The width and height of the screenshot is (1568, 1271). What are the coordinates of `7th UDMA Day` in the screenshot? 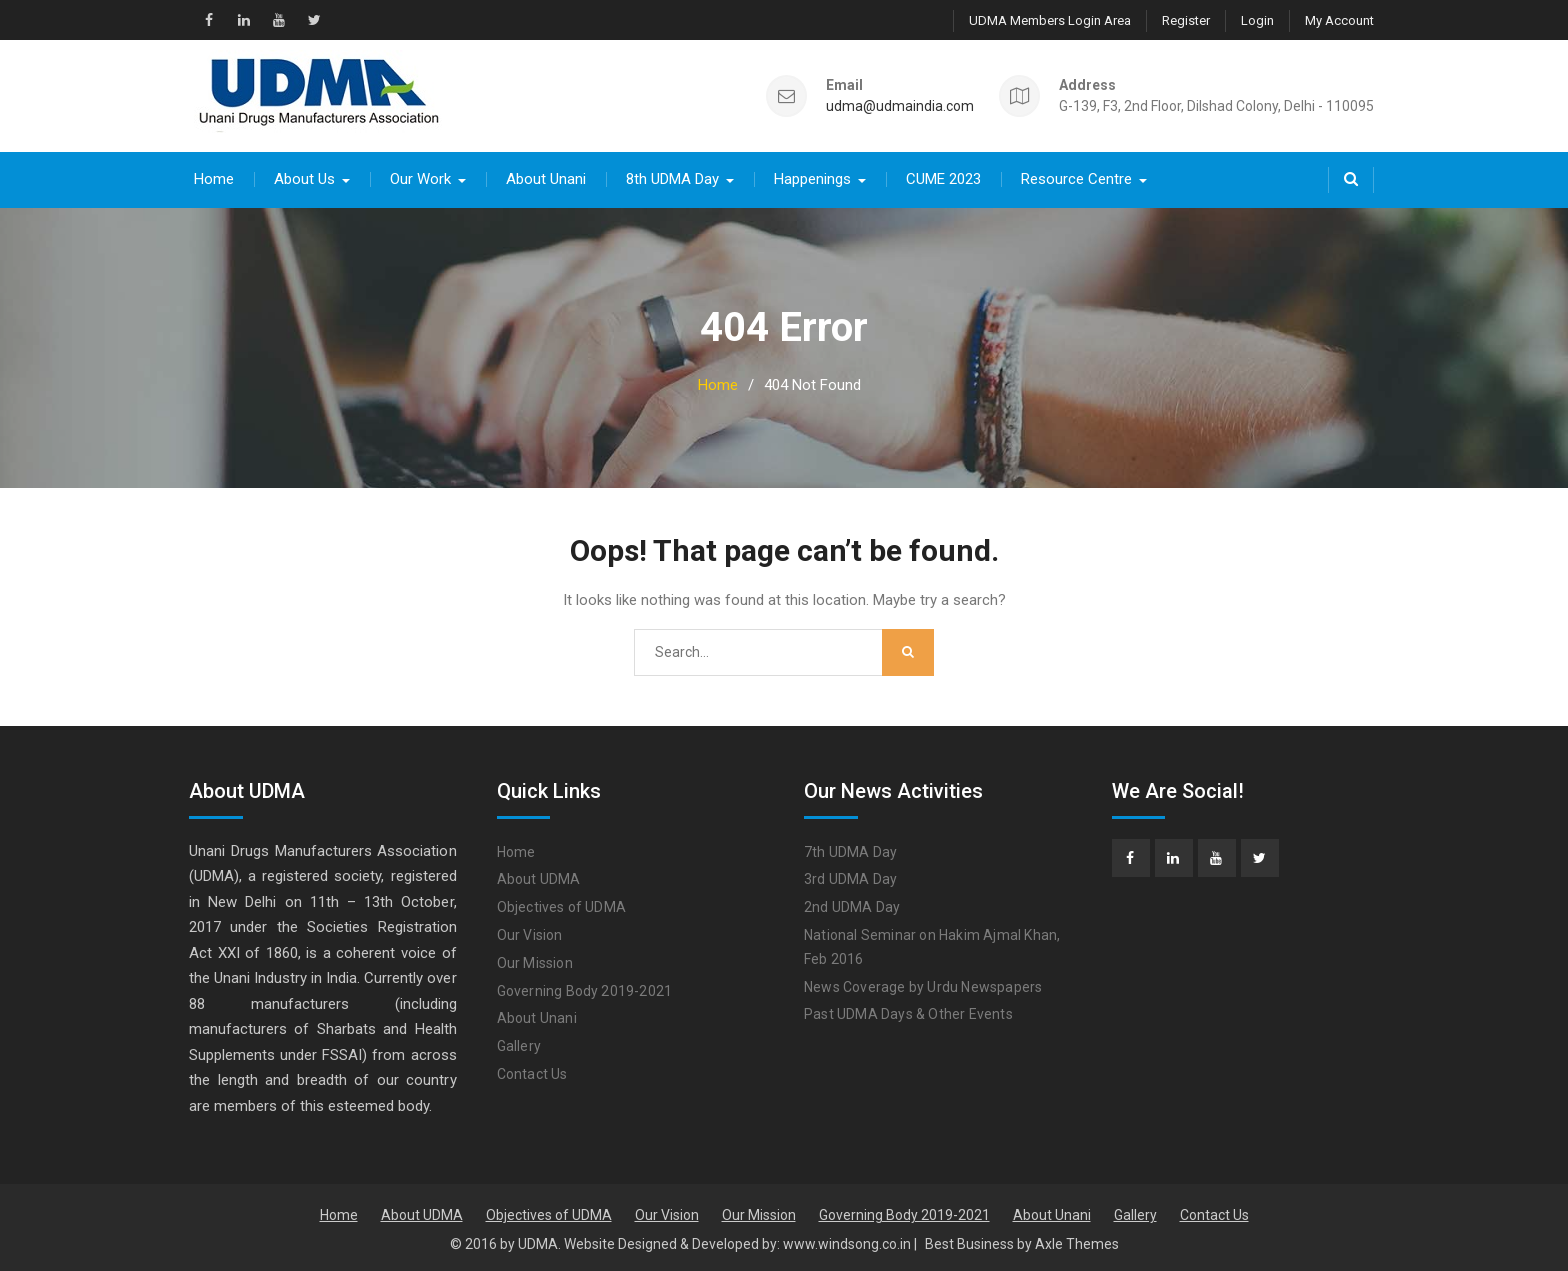 It's located at (850, 851).